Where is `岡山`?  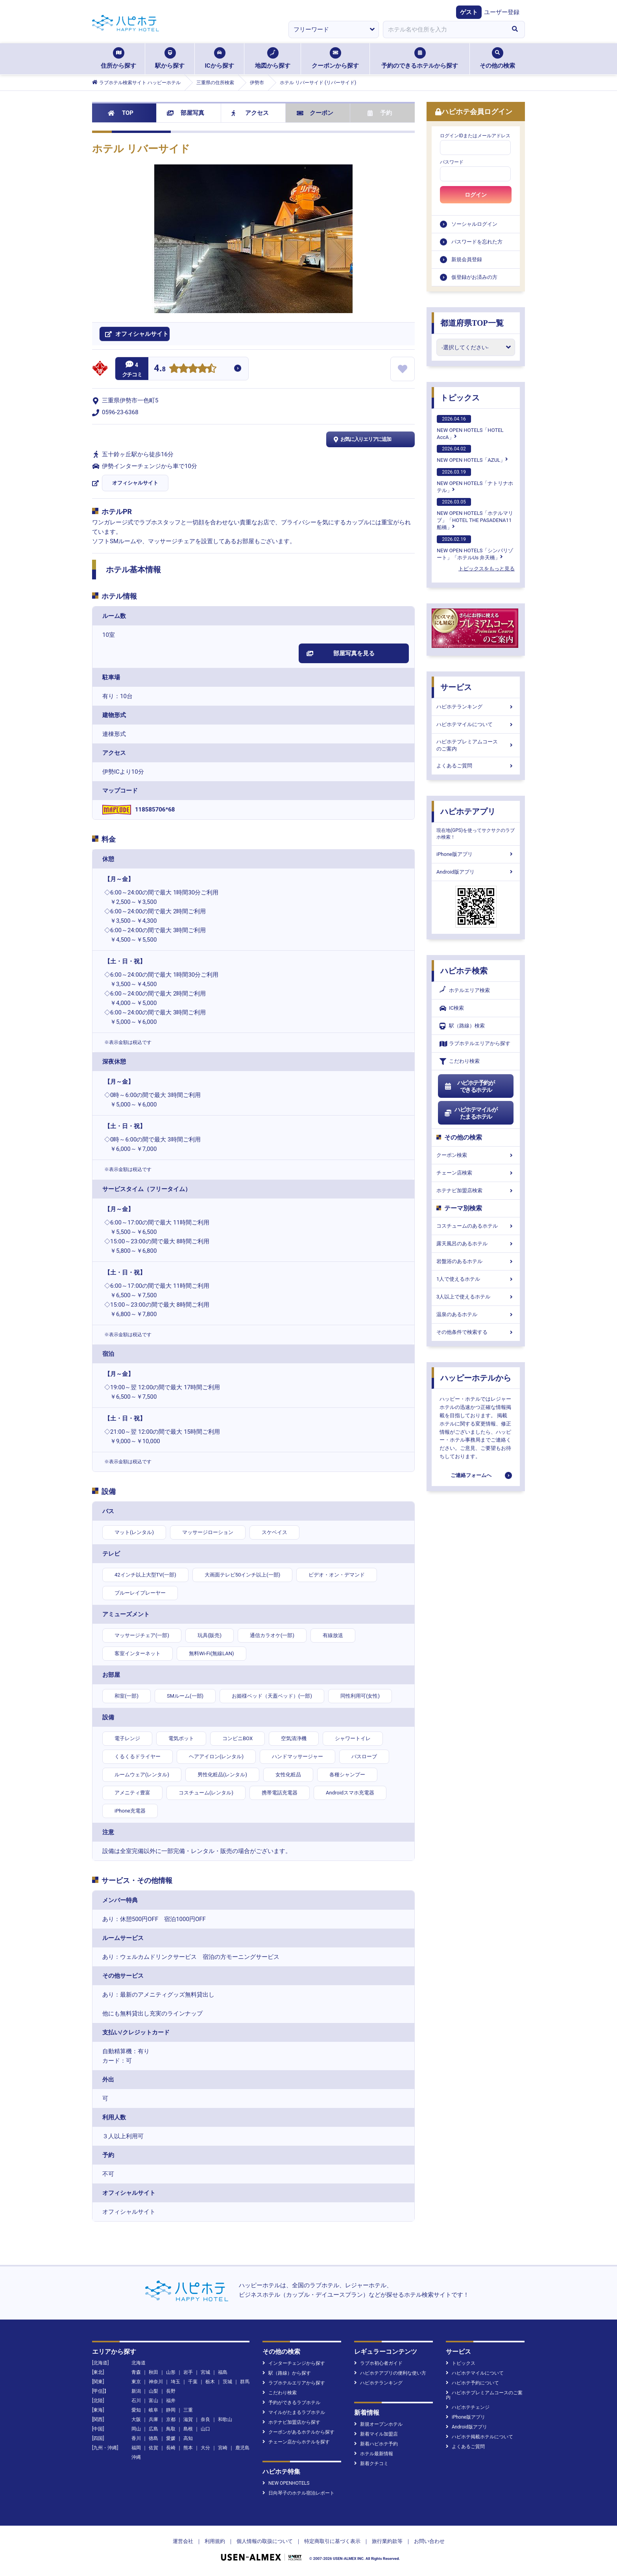 岡山 is located at coordinates (136, 2429).